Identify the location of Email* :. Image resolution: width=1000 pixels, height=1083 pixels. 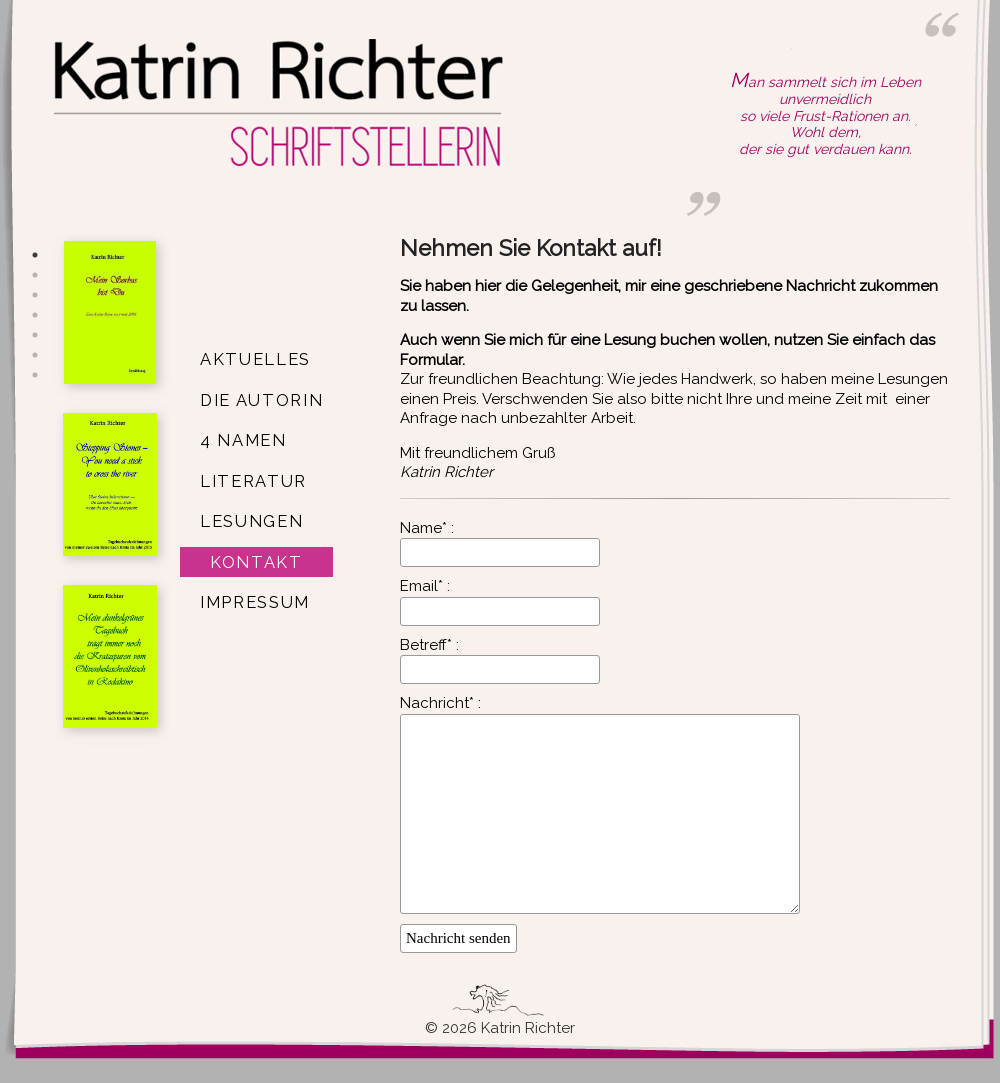
(425, 586).